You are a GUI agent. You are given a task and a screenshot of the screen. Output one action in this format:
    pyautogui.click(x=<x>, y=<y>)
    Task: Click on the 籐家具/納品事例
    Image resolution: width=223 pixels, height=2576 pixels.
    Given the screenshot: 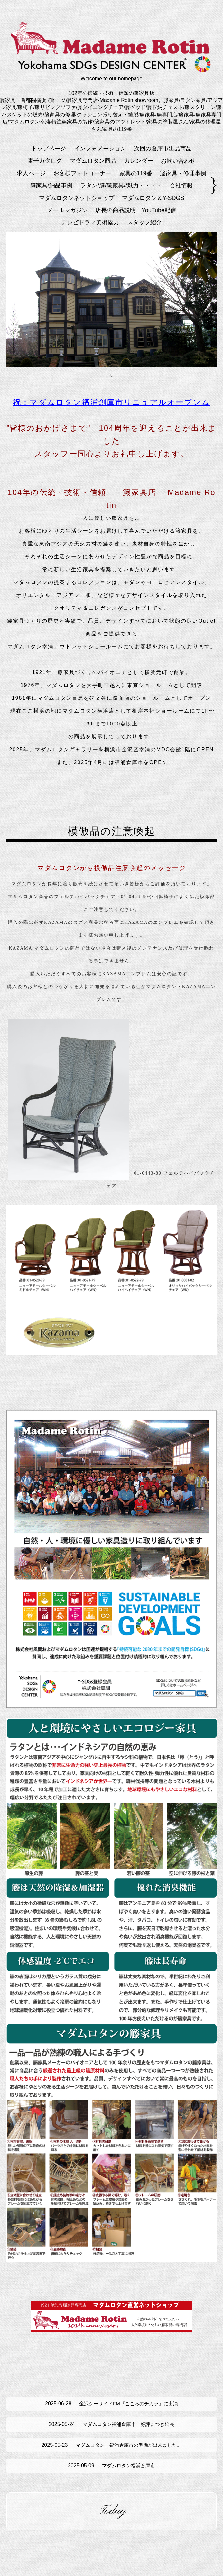 What is the action you would take?
    pyautogui.click(x=51, y=185)
    